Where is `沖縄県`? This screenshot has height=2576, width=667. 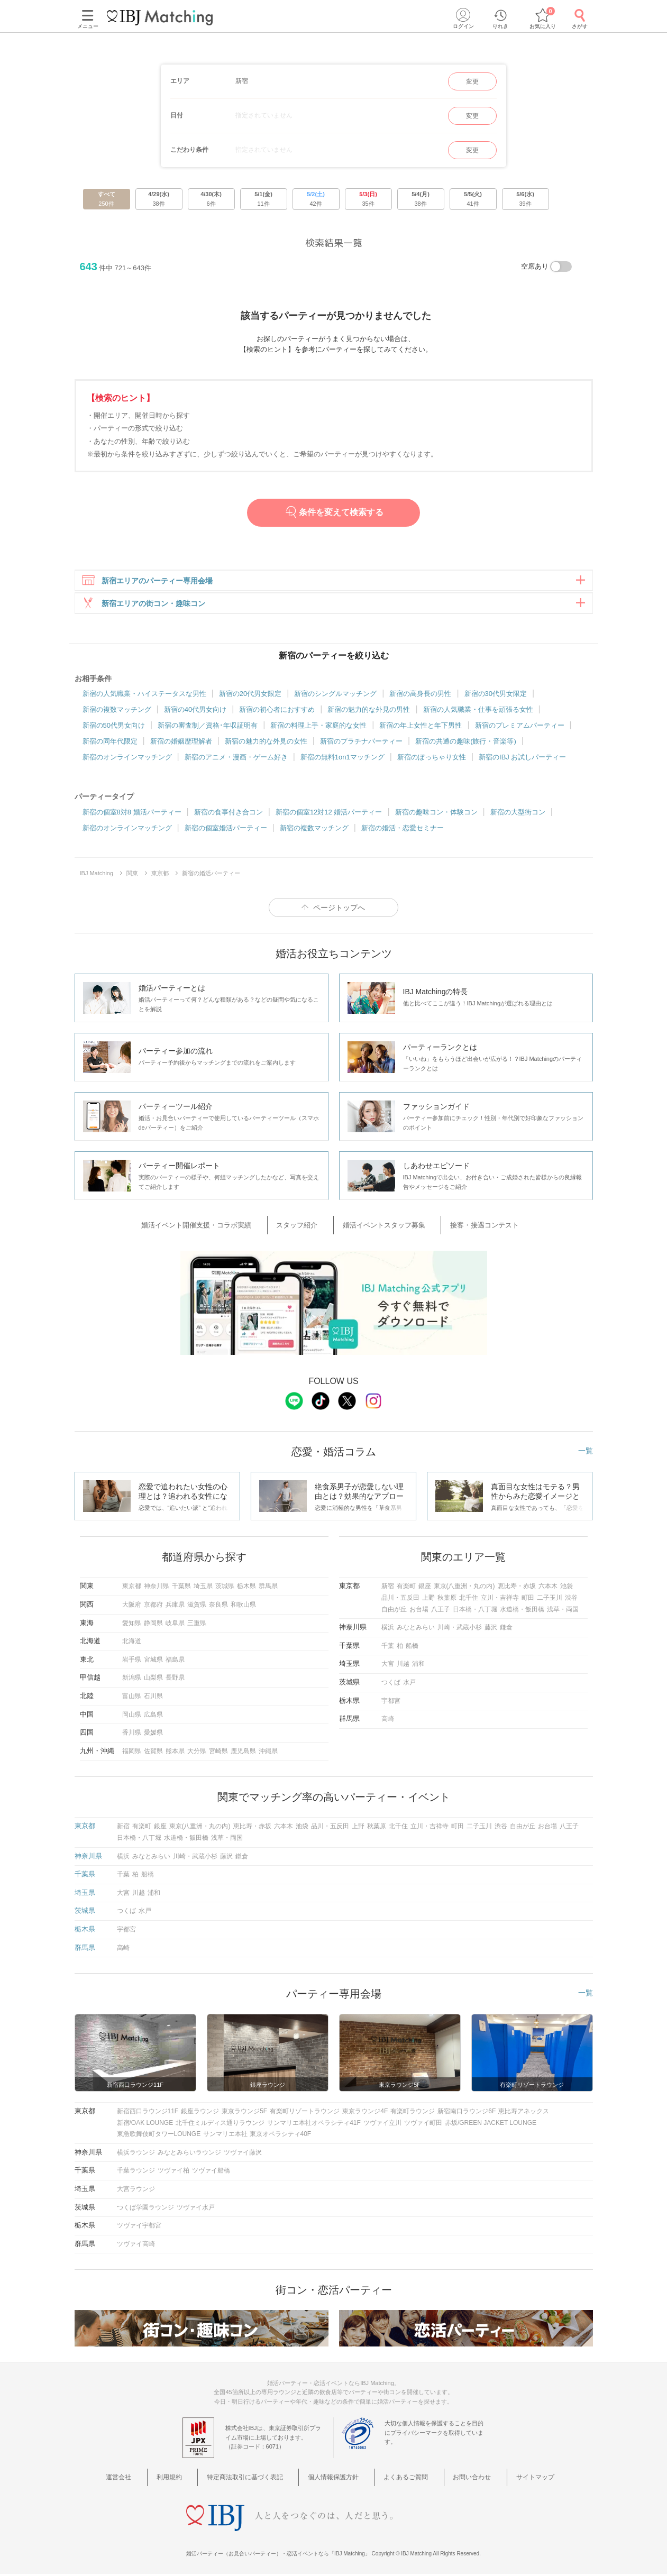
沖縄県 is located at coordinates (268, 1752).